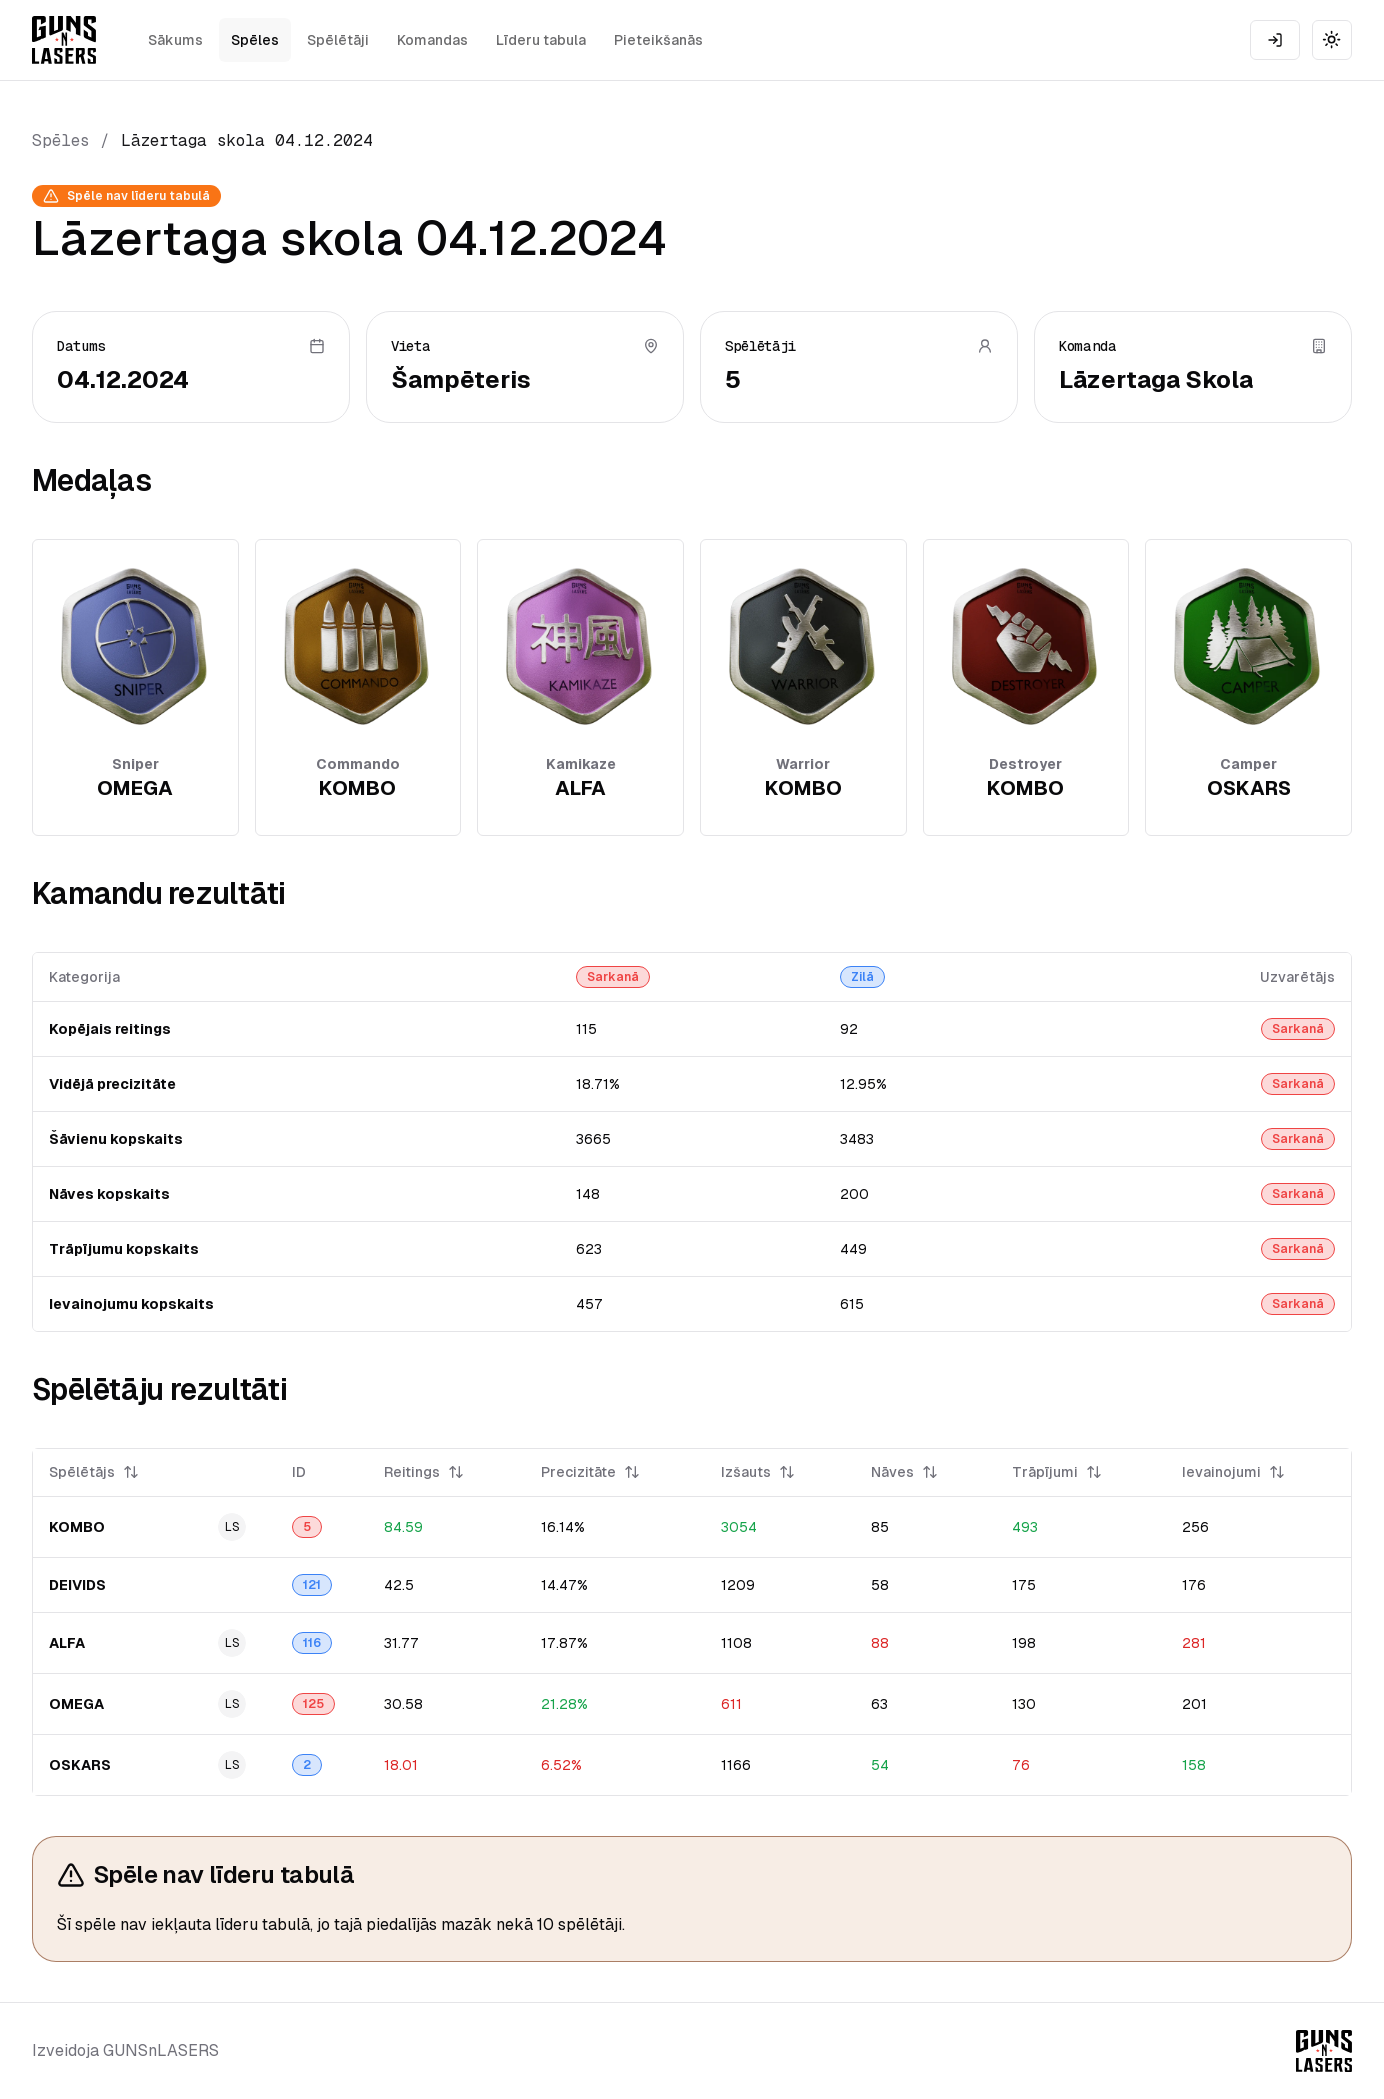  I want to click on ALFA, so click(67, 1643).